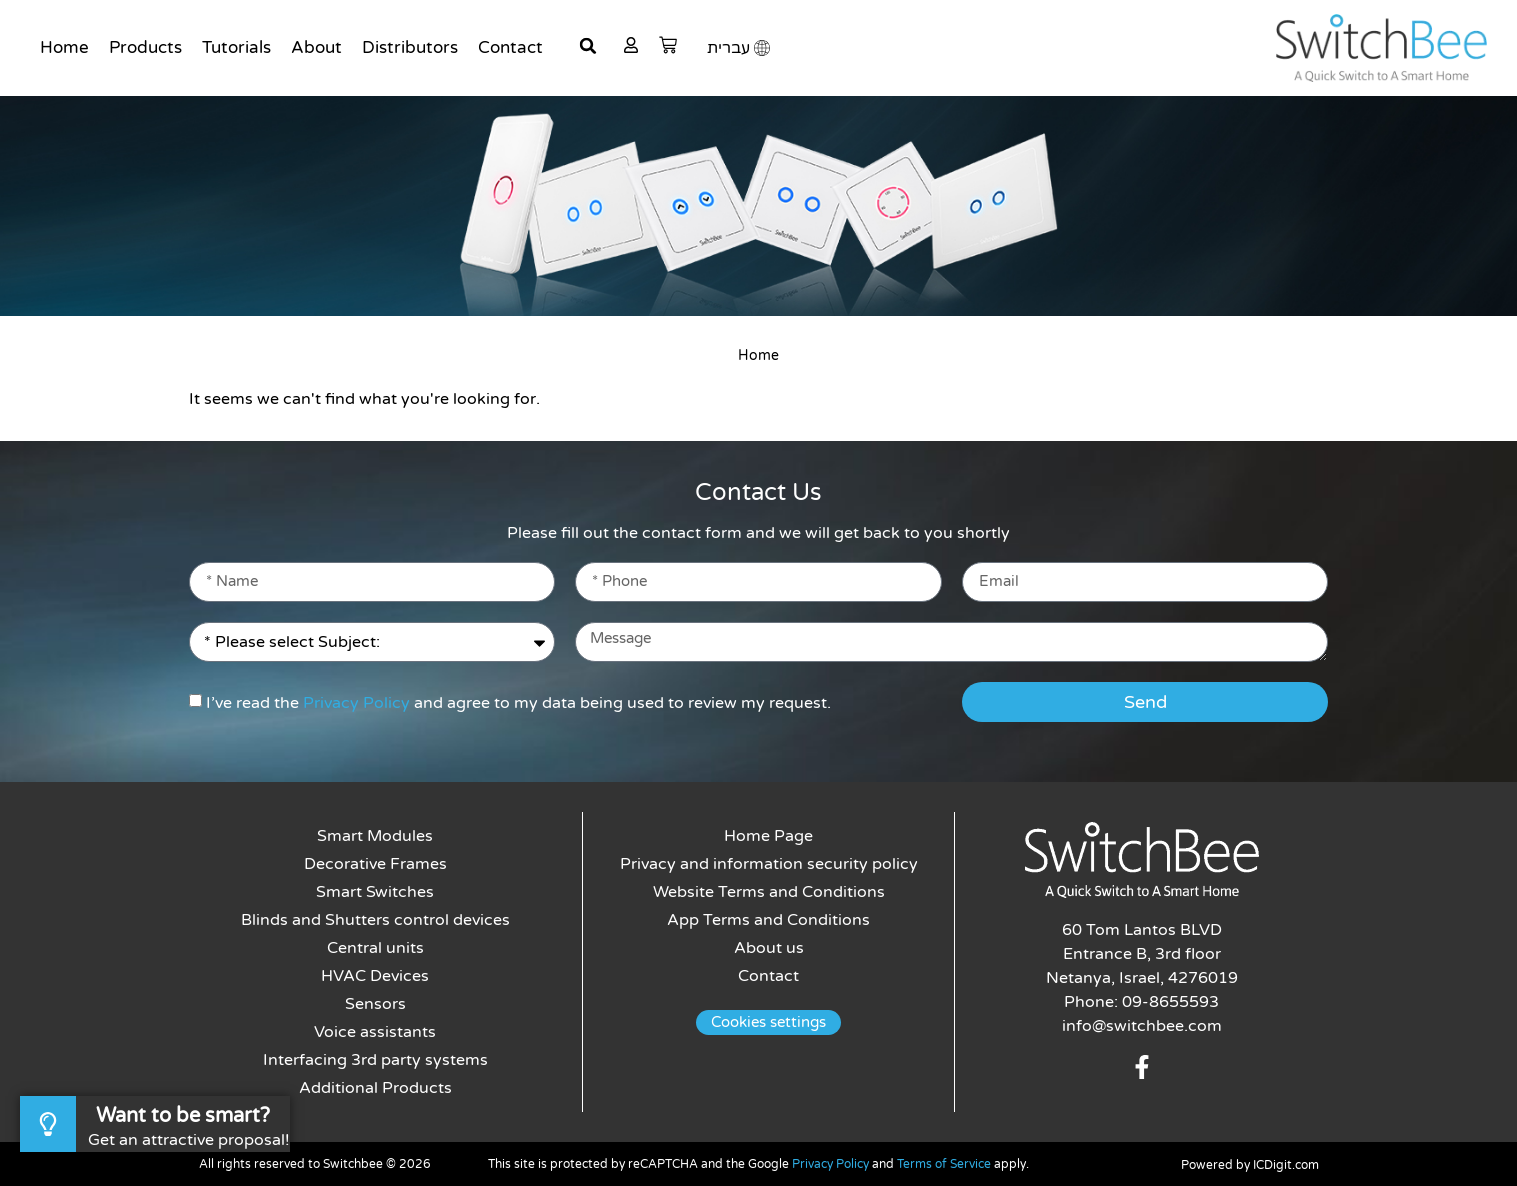 This screenshot has width=1517, height=1186. I want to click on Want to be smart?, so click(183, 1116).